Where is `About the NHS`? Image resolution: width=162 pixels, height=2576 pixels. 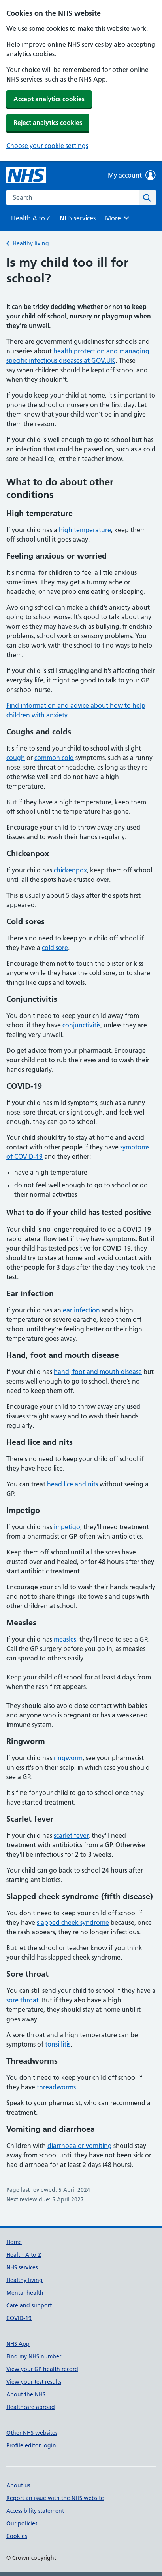
About the NHS is located at coordinates (25, 2394).